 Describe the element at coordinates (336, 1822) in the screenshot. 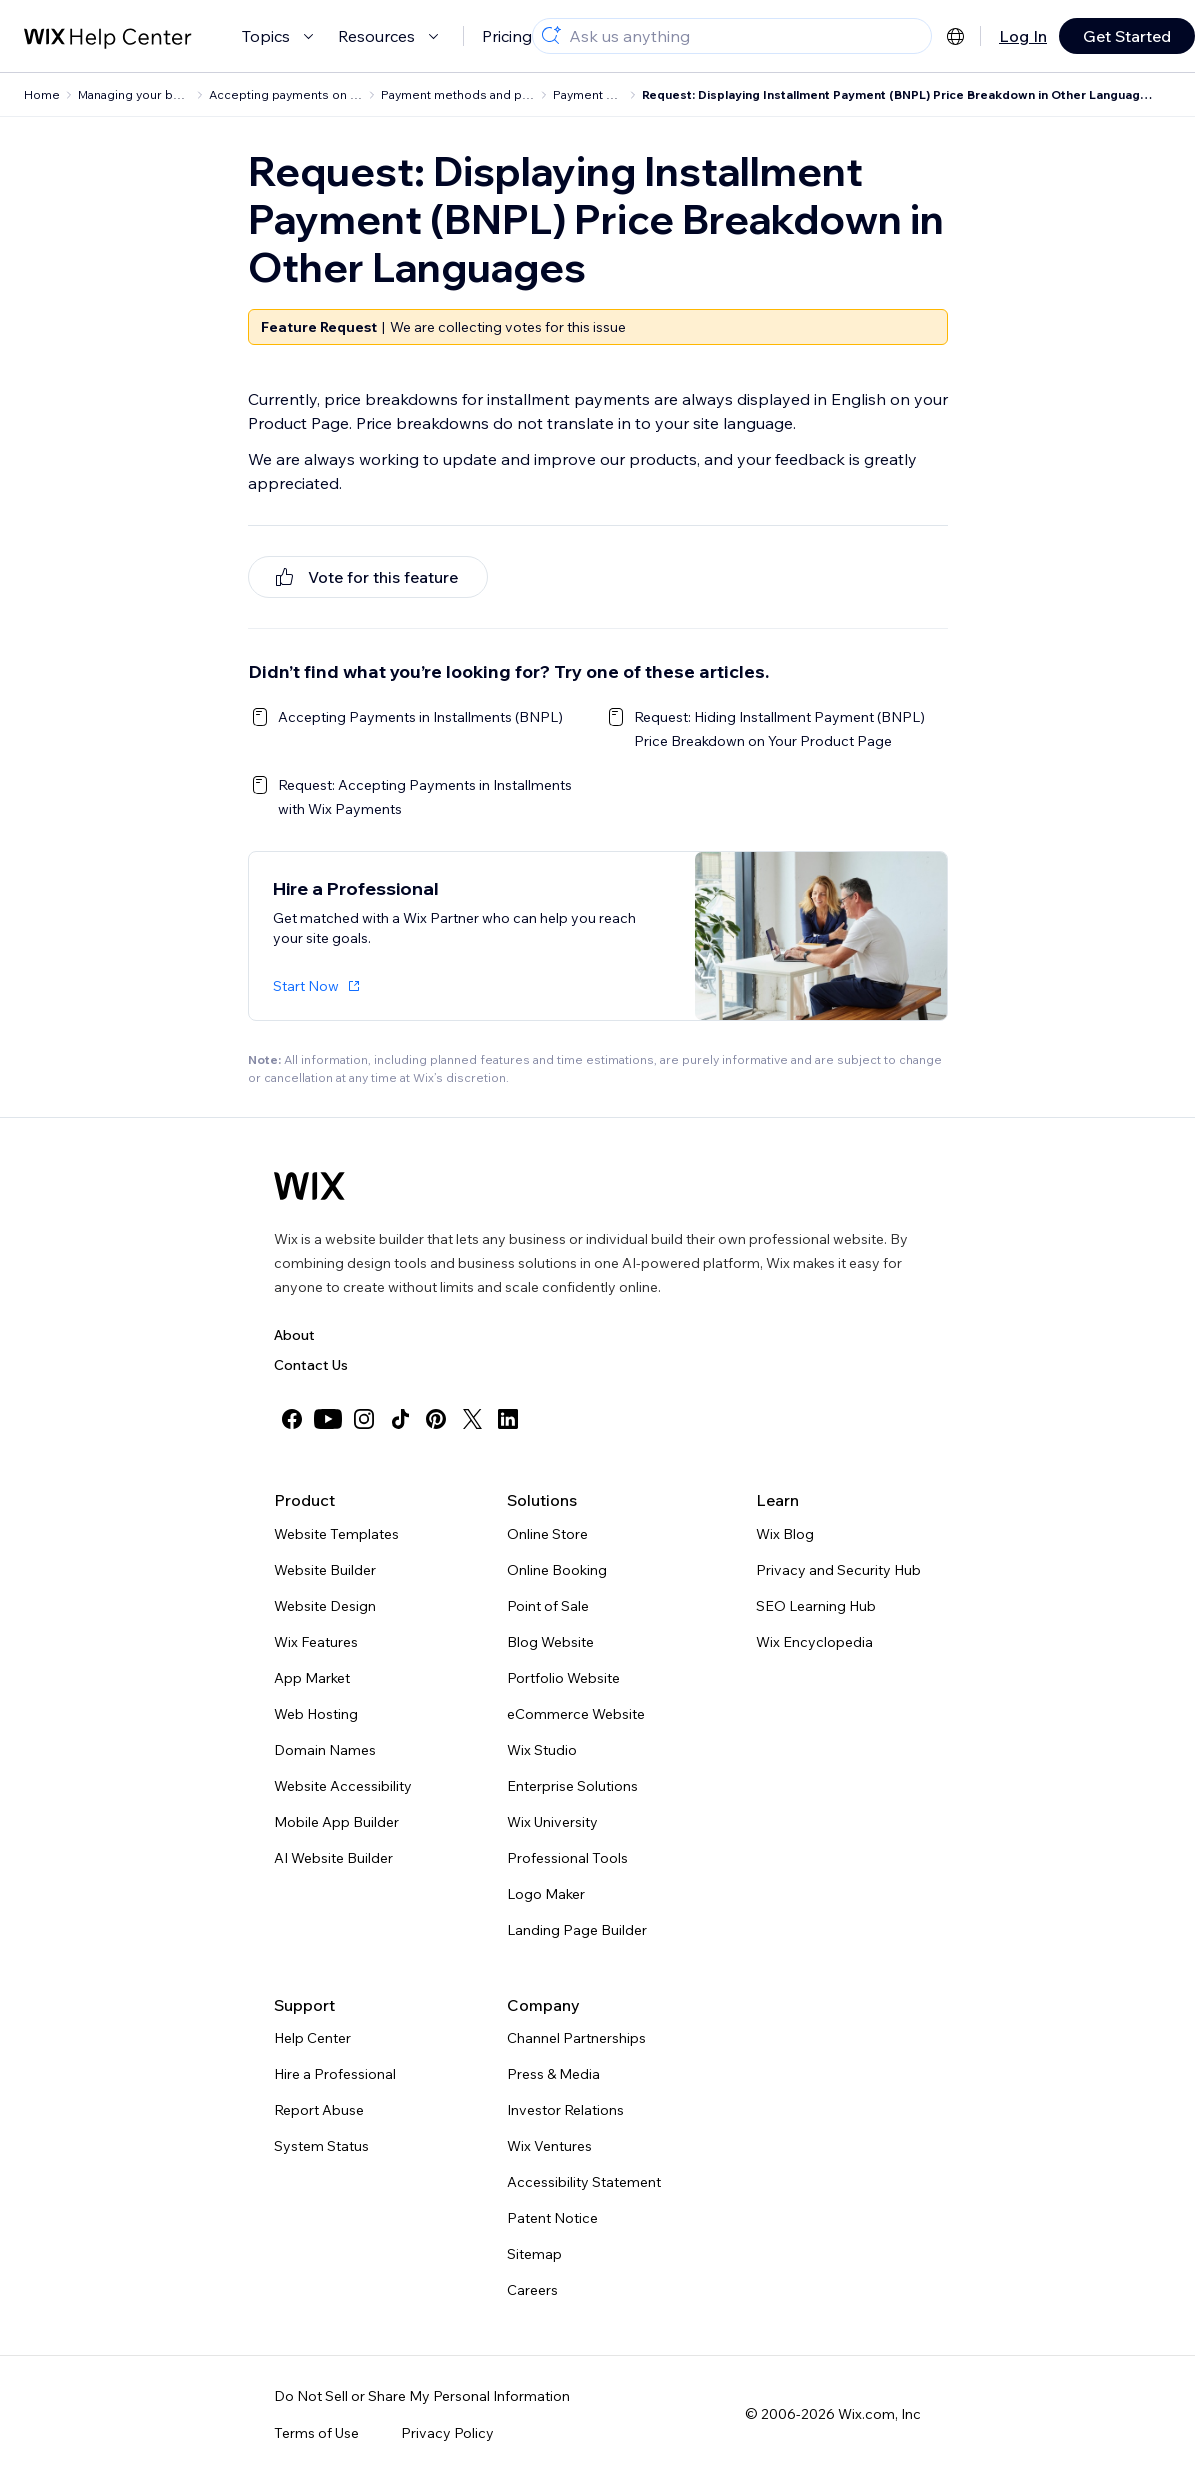

I see `Mobile App Builder` at that location.